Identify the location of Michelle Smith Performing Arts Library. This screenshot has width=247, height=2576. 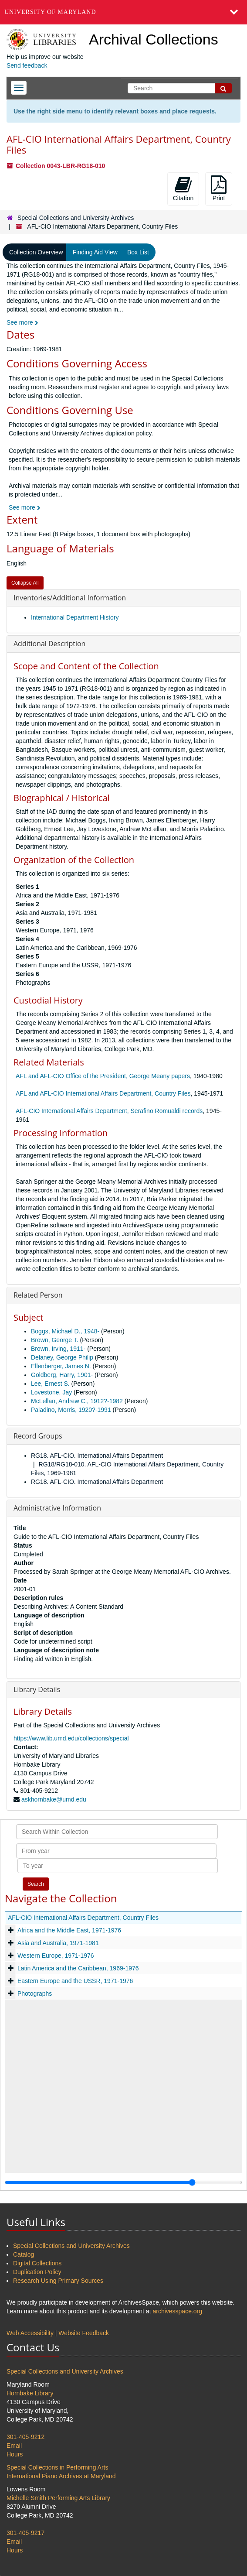
(58, 2497).